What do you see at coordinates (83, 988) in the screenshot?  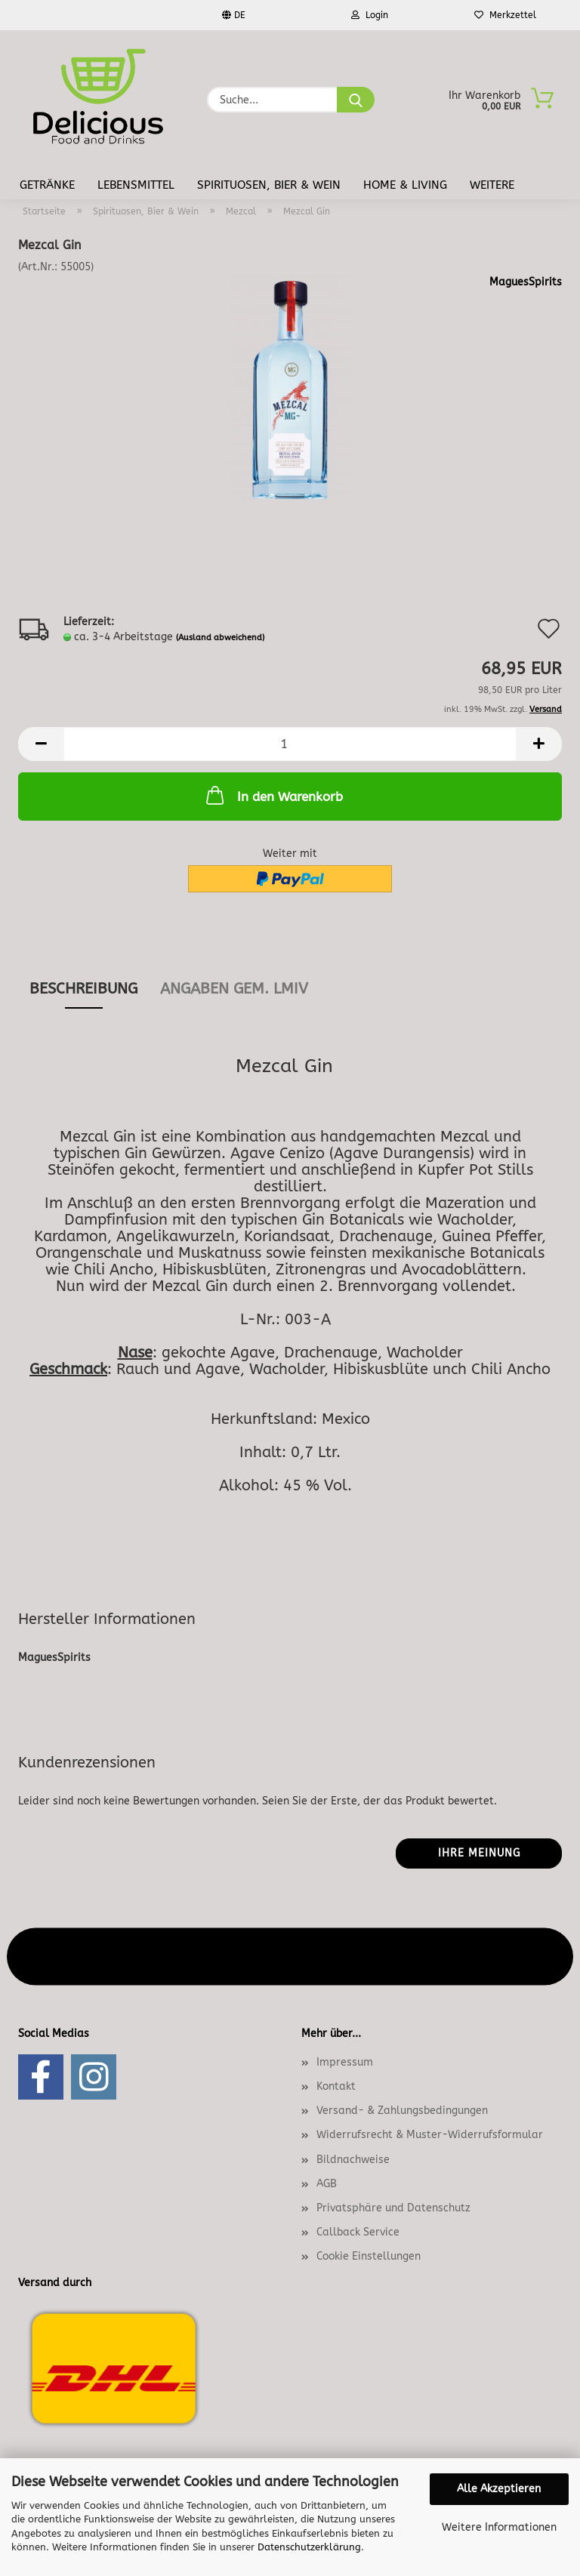 I see `Beschreibung` at bounding box center [83, 988].